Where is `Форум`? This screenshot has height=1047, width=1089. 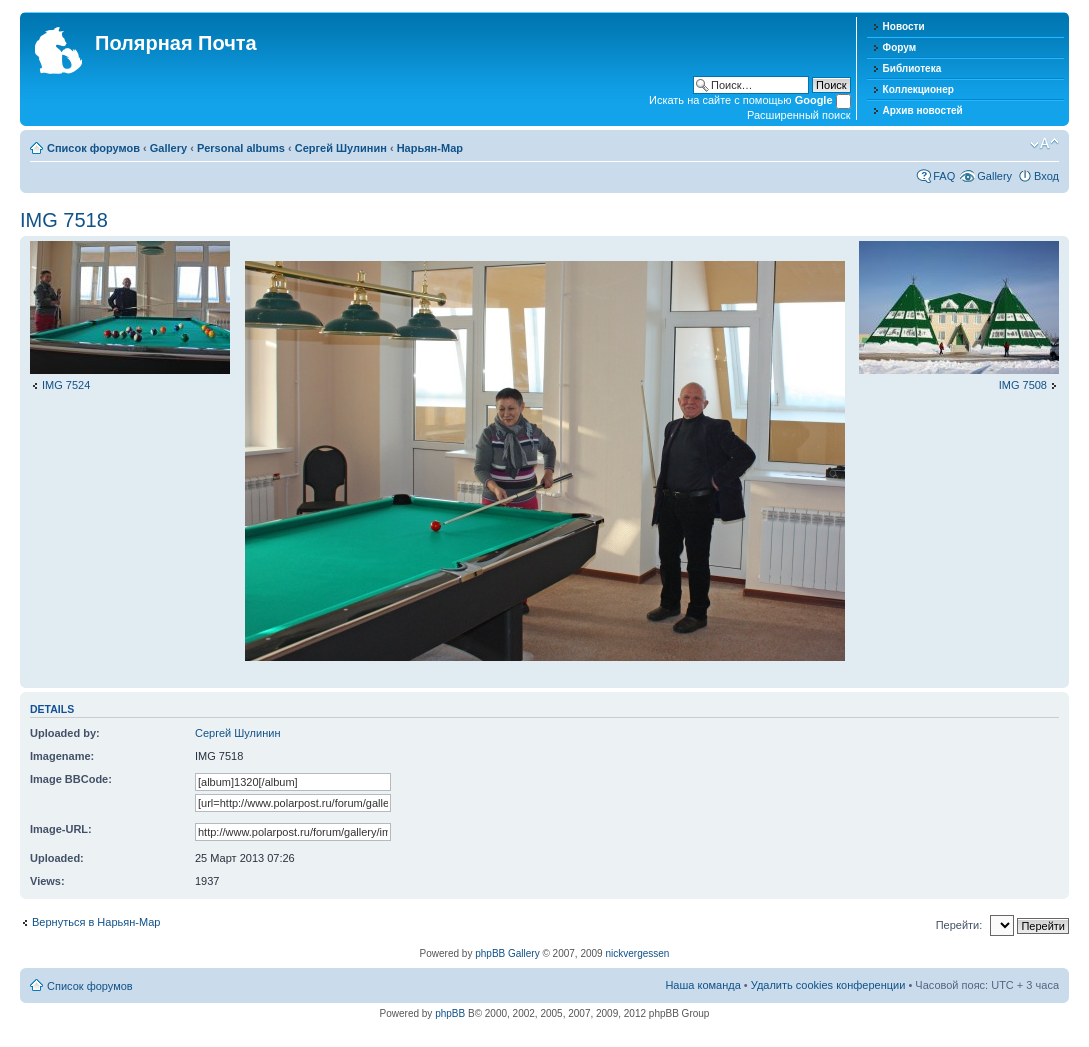 Форум is located at coordinates (899, 47).